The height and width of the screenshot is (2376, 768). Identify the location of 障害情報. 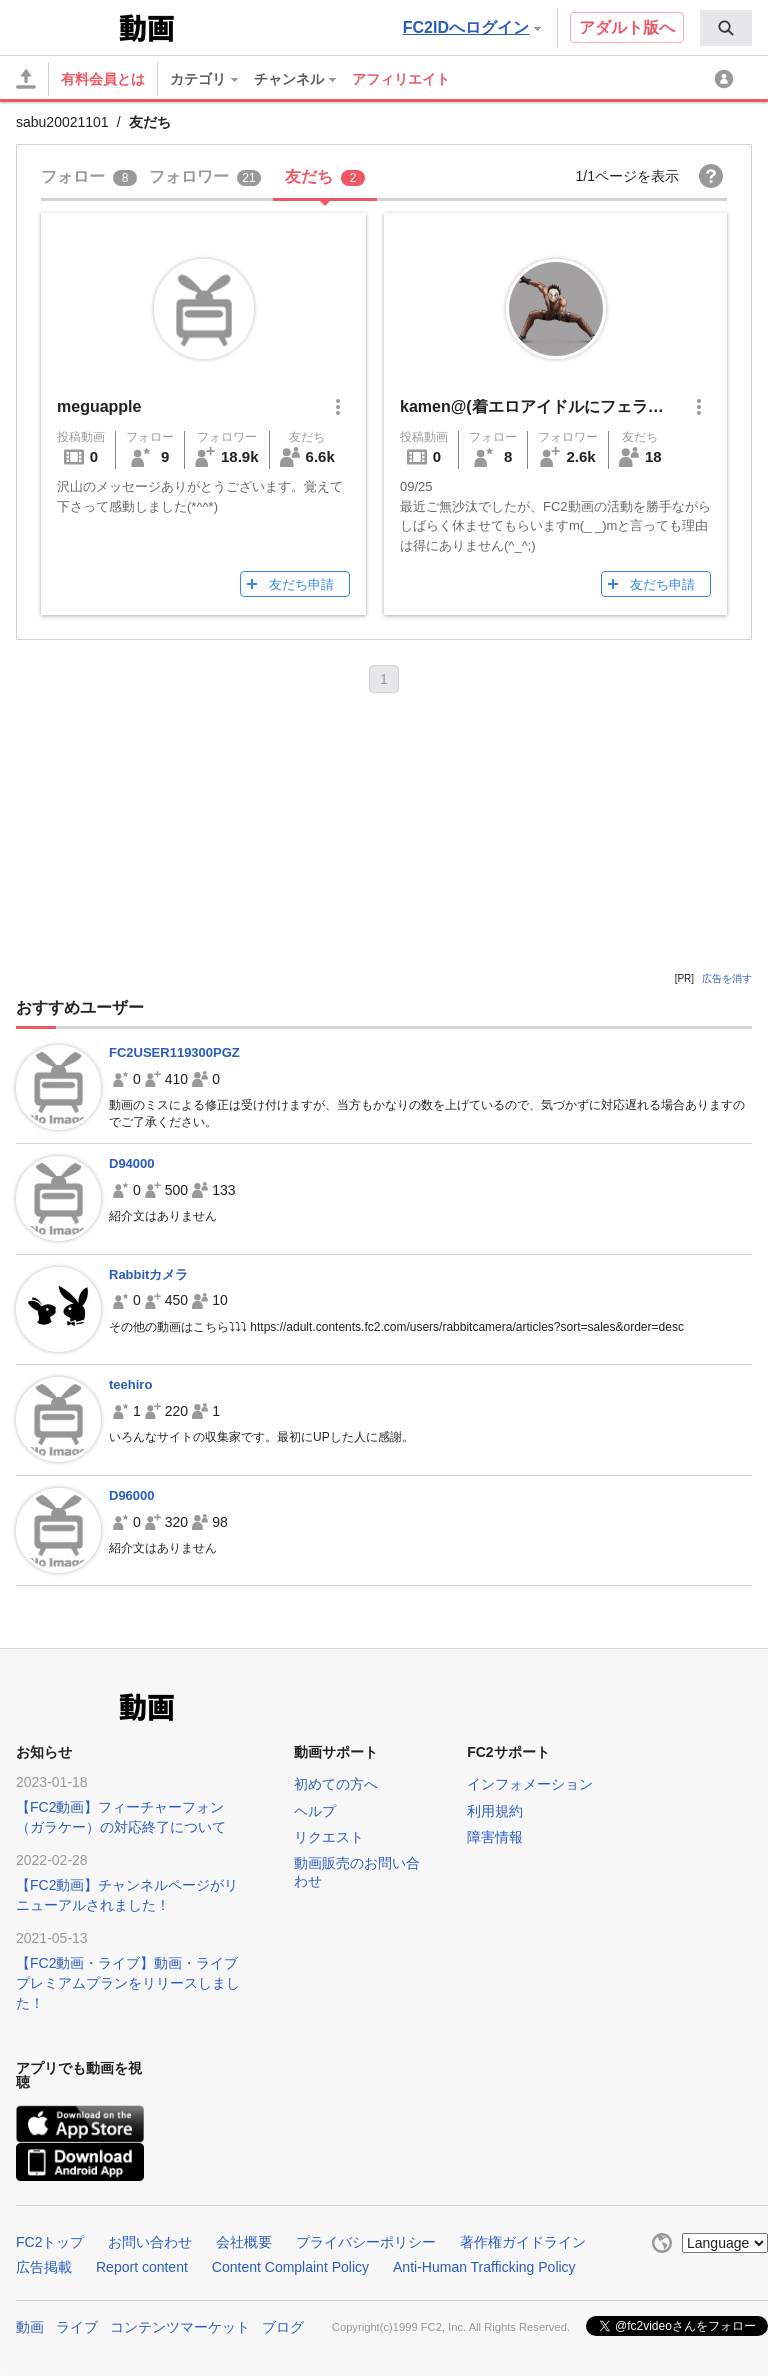
(495, 1837).